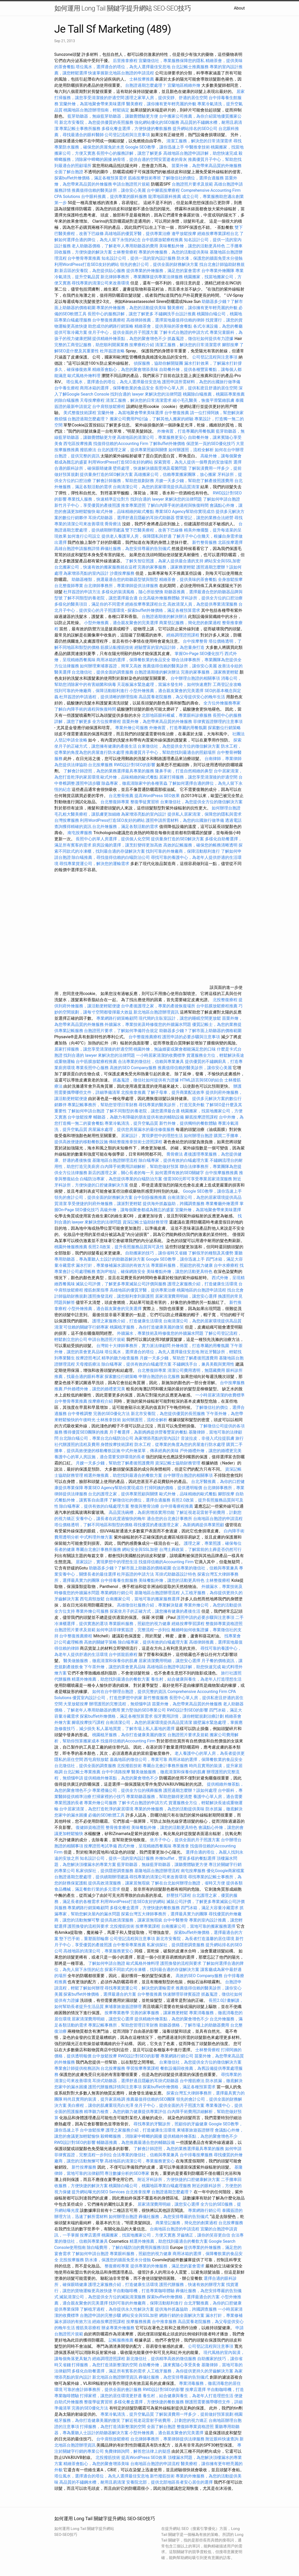  Describe the element at coordinates (142, 344) in the screenshot. I see `按摩療程介紹` at that location.